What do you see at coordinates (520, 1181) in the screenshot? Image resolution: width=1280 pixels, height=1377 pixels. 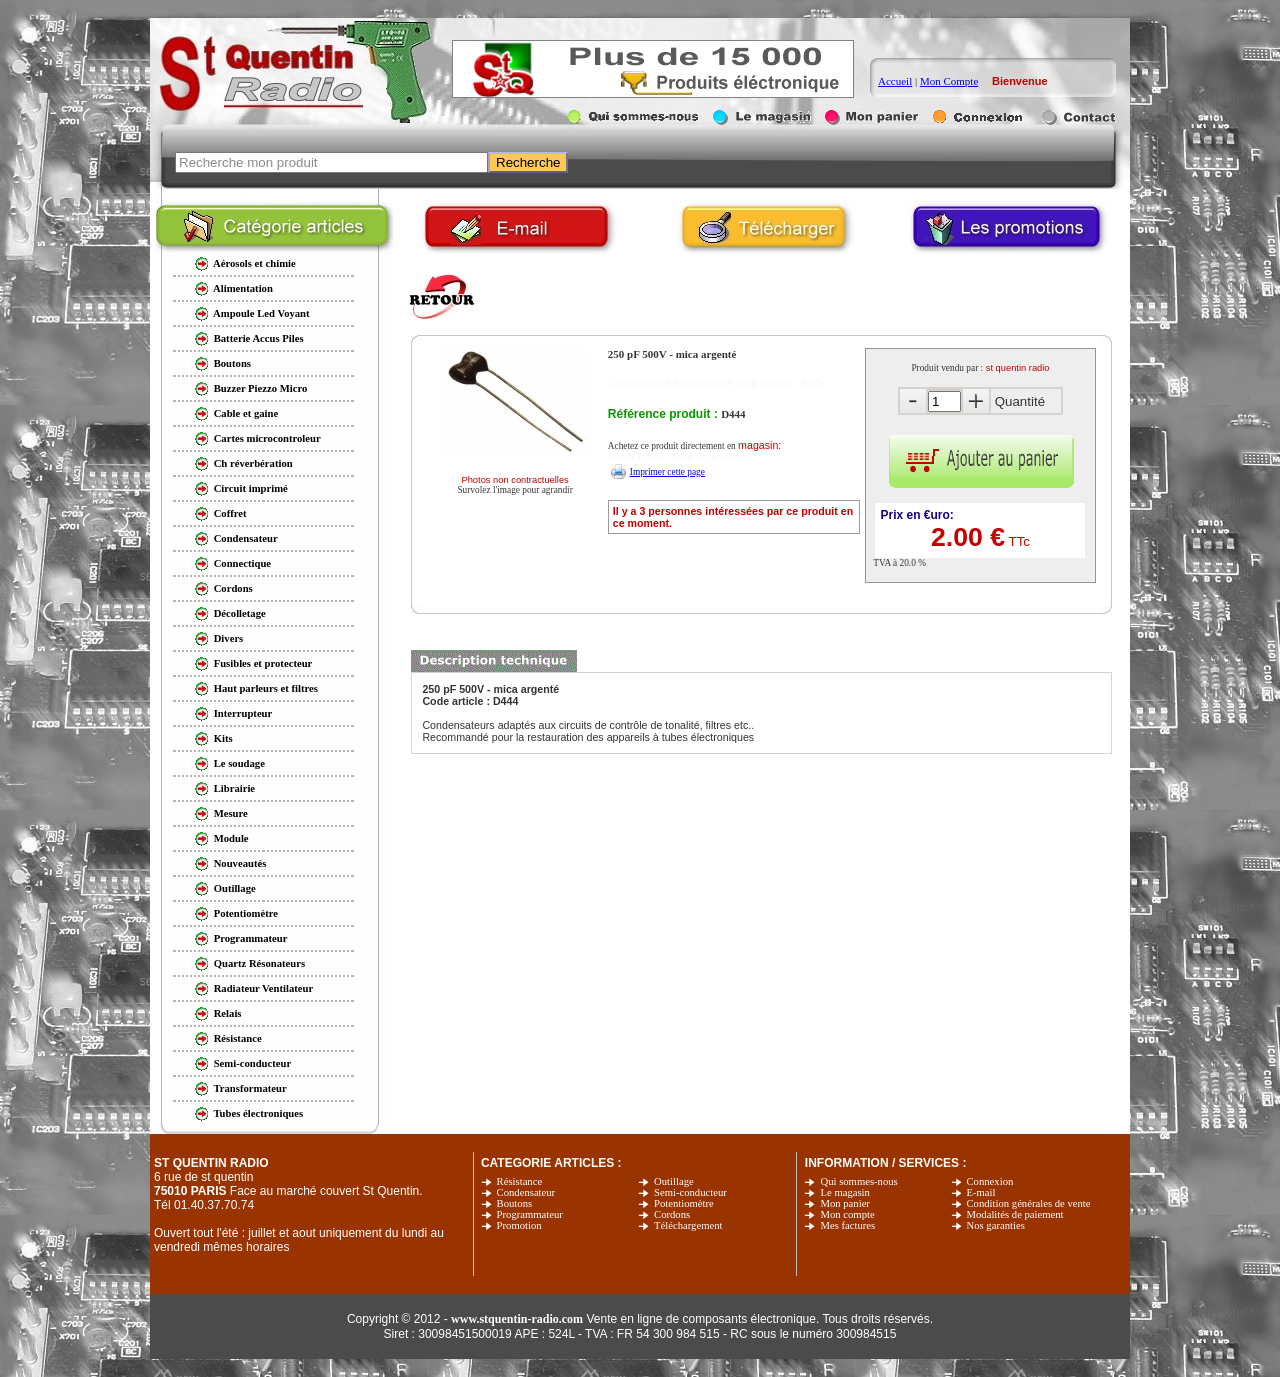 I see `Résistance` at bounding box center [520, 1181].